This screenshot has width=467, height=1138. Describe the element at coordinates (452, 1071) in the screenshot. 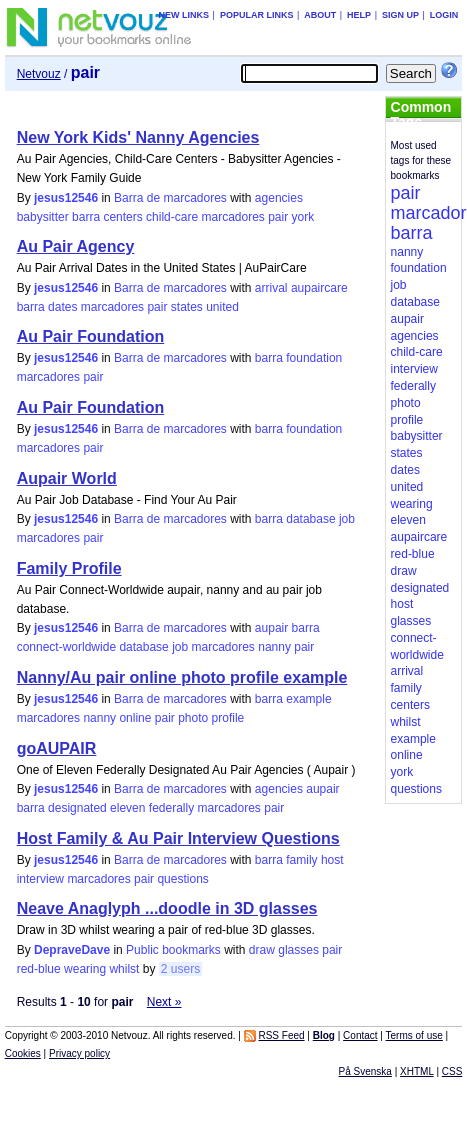

I see `CSS` at that location.